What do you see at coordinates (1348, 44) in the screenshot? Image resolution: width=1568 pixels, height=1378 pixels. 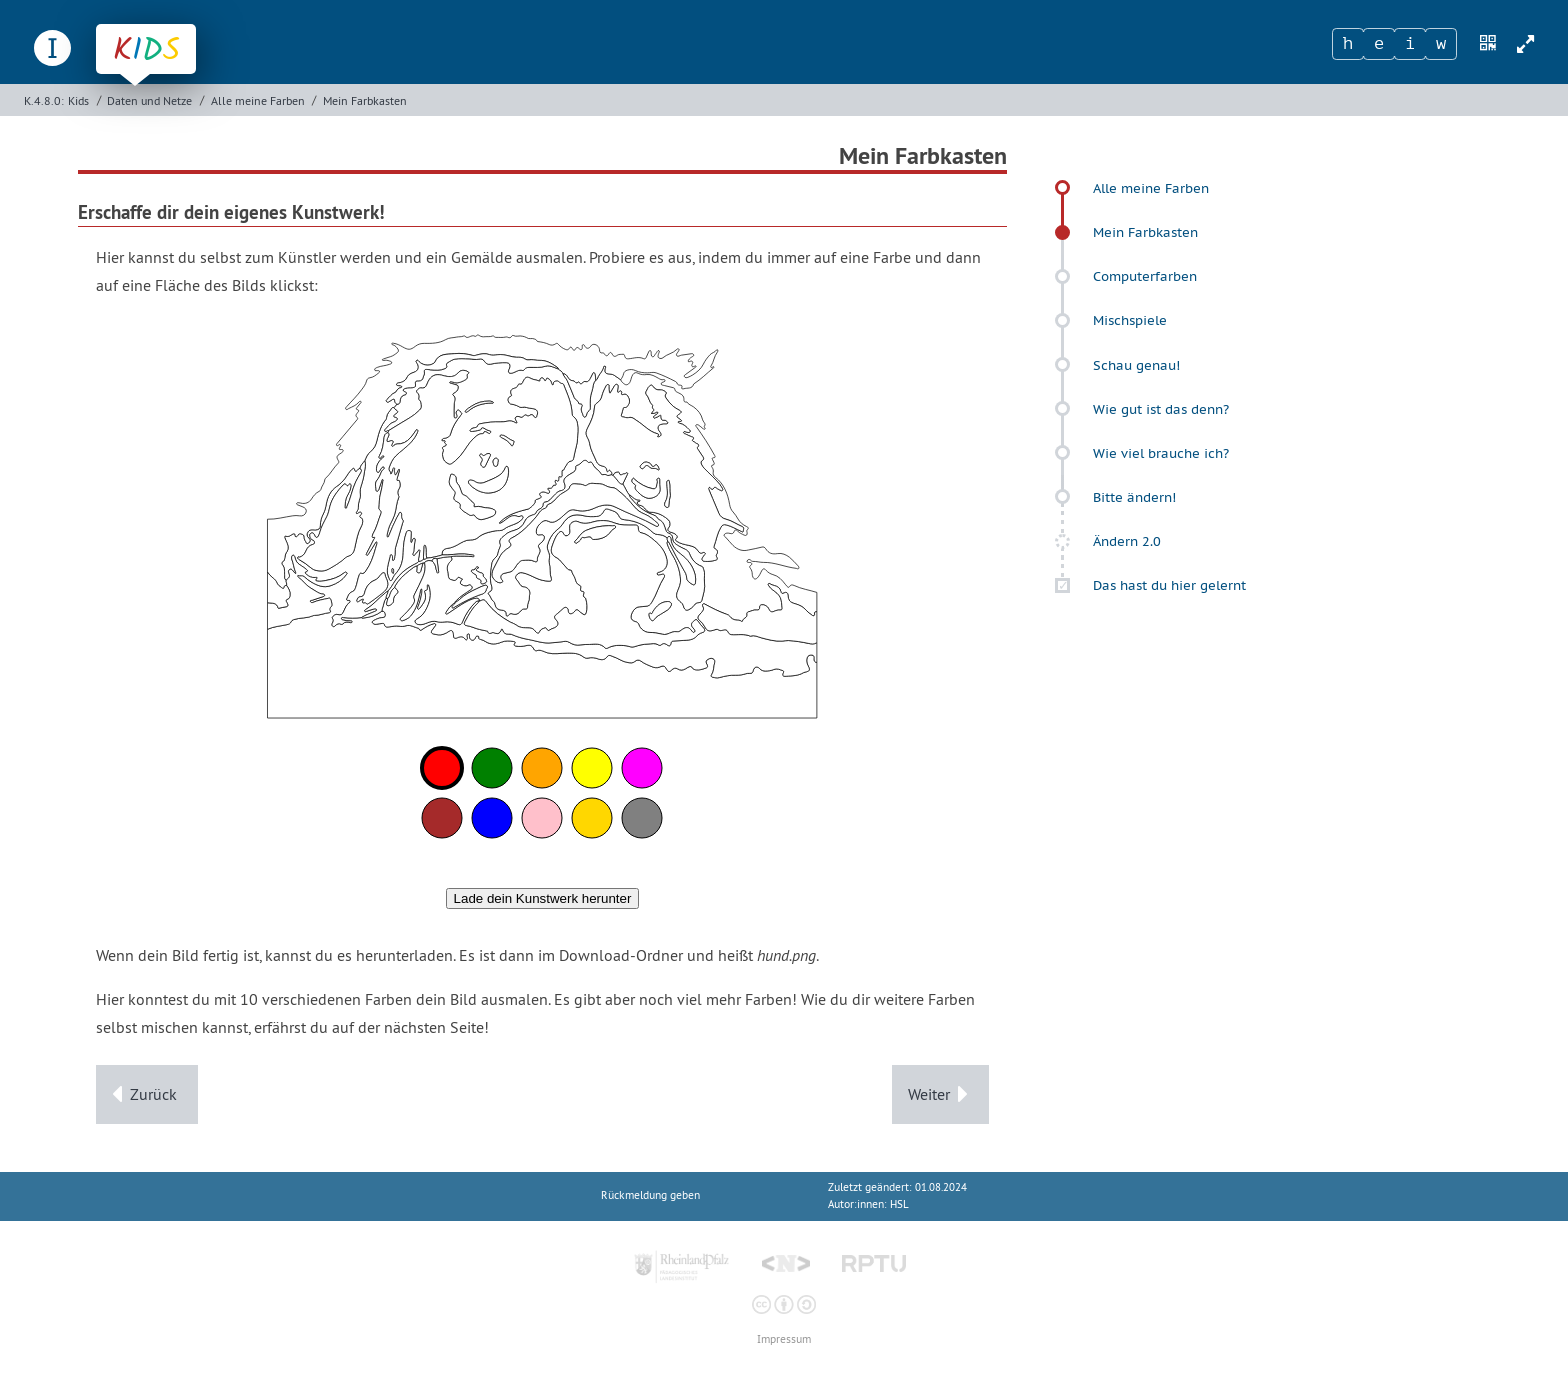 I see `[Zeichen 1]` at bounding box center [1348, 44].